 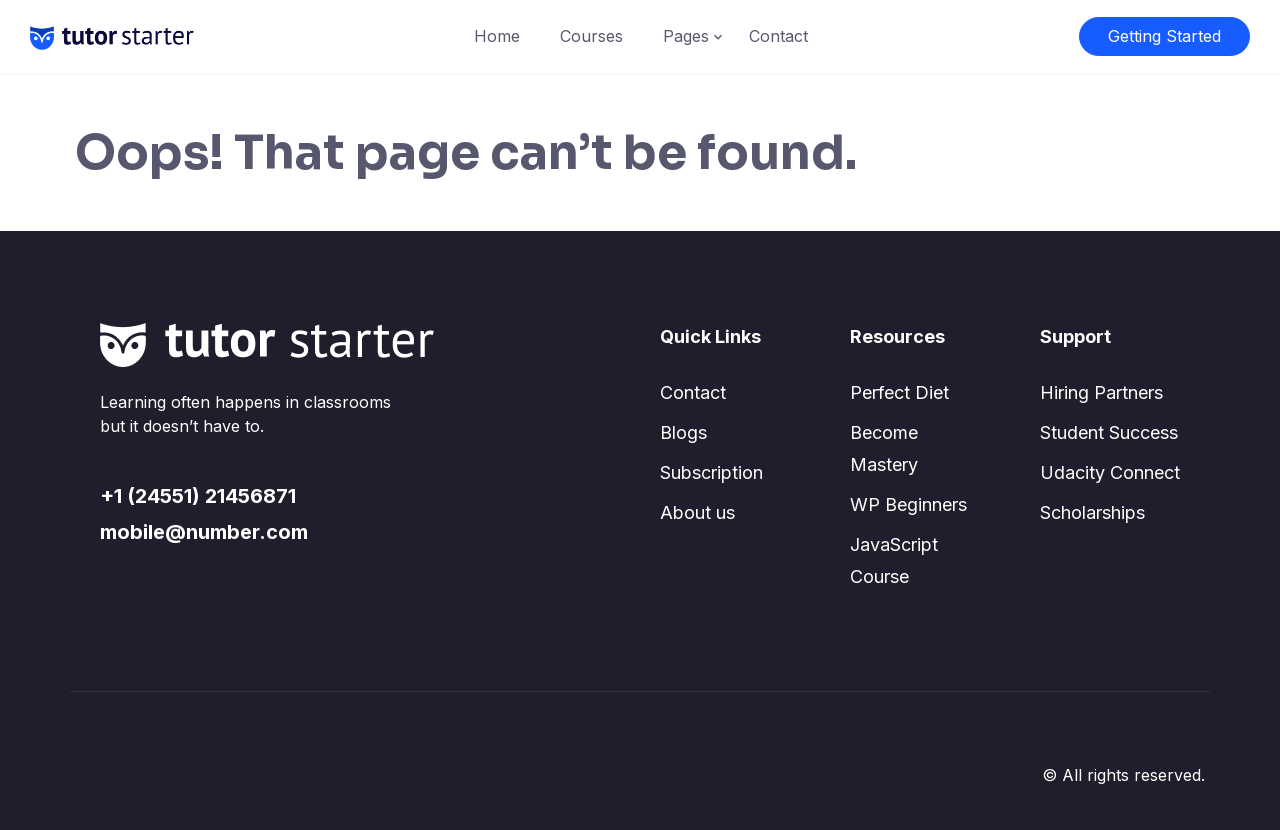 What do you see at coordinates (899, 392) in the screenshot?
I see `Perfect Diet` at bounding box center [899, 392].